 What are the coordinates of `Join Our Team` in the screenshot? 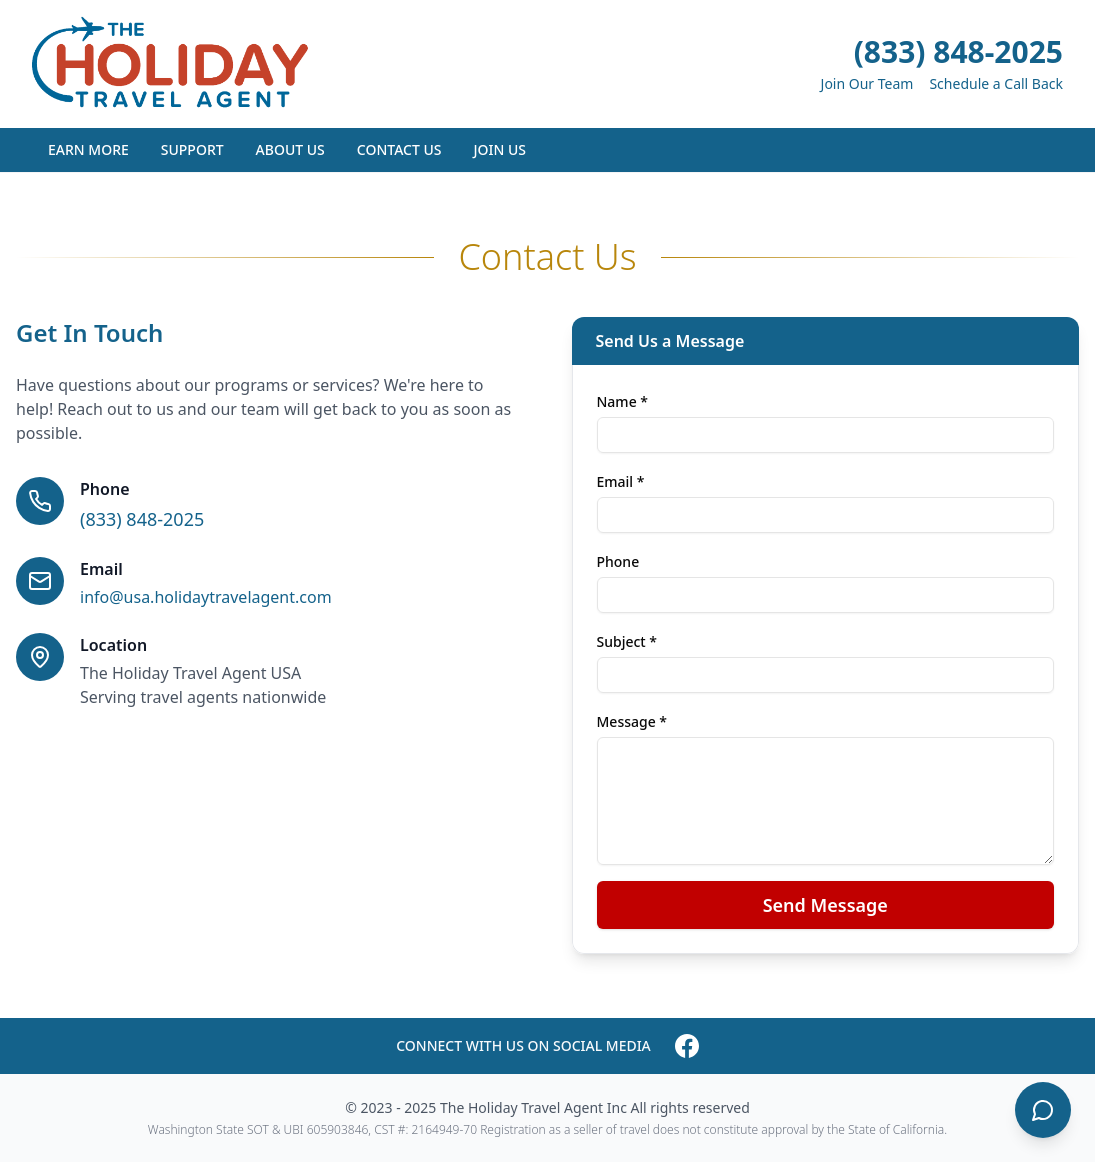 It's located at (867, 83).